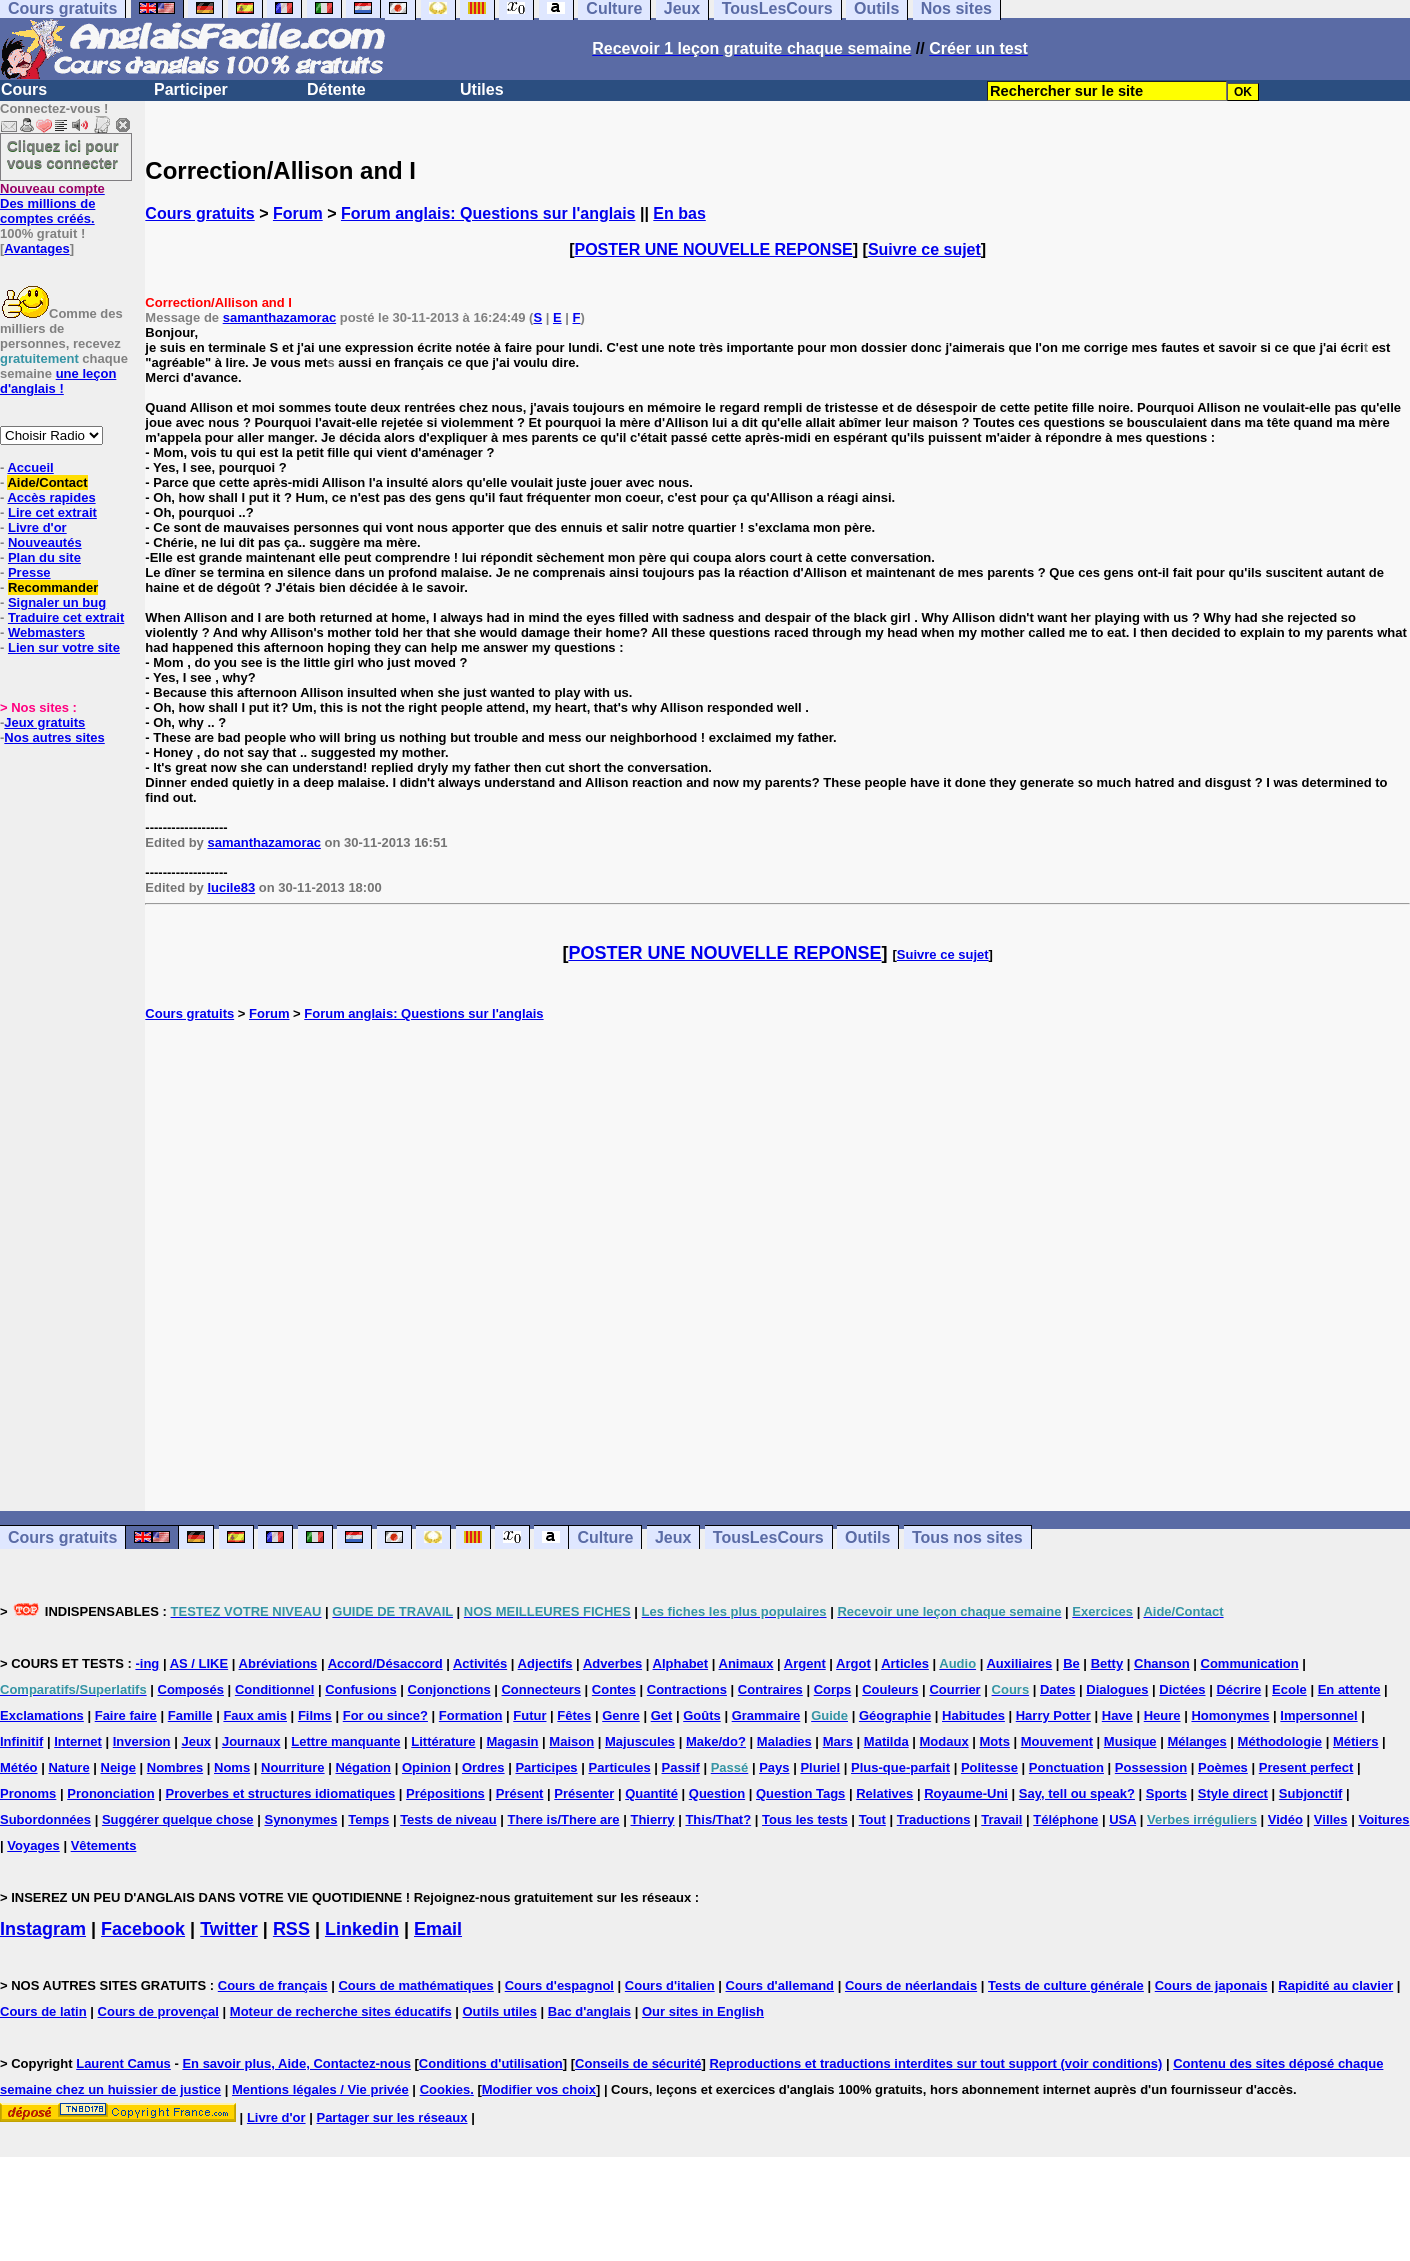 The width and height of the screenshot is (1410, 2261). I want to click on Utiles, so click(482, 89).